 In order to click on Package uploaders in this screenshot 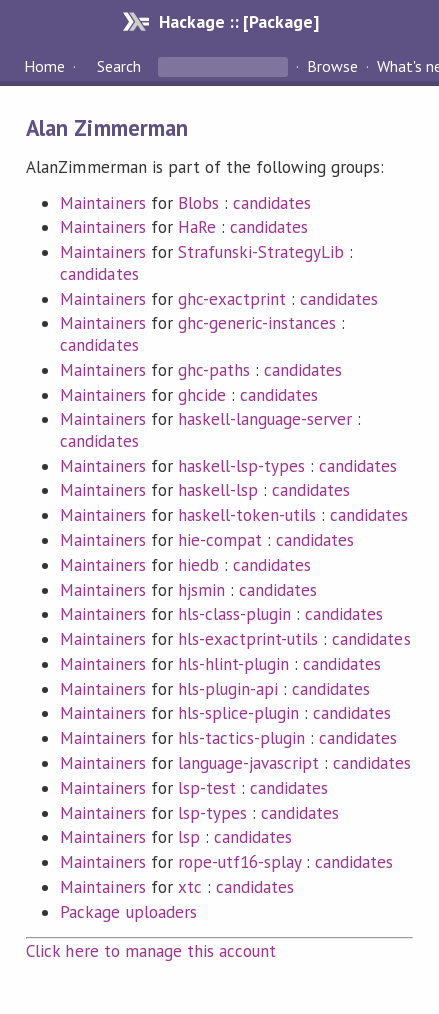, I will do `click(128, 912)`.